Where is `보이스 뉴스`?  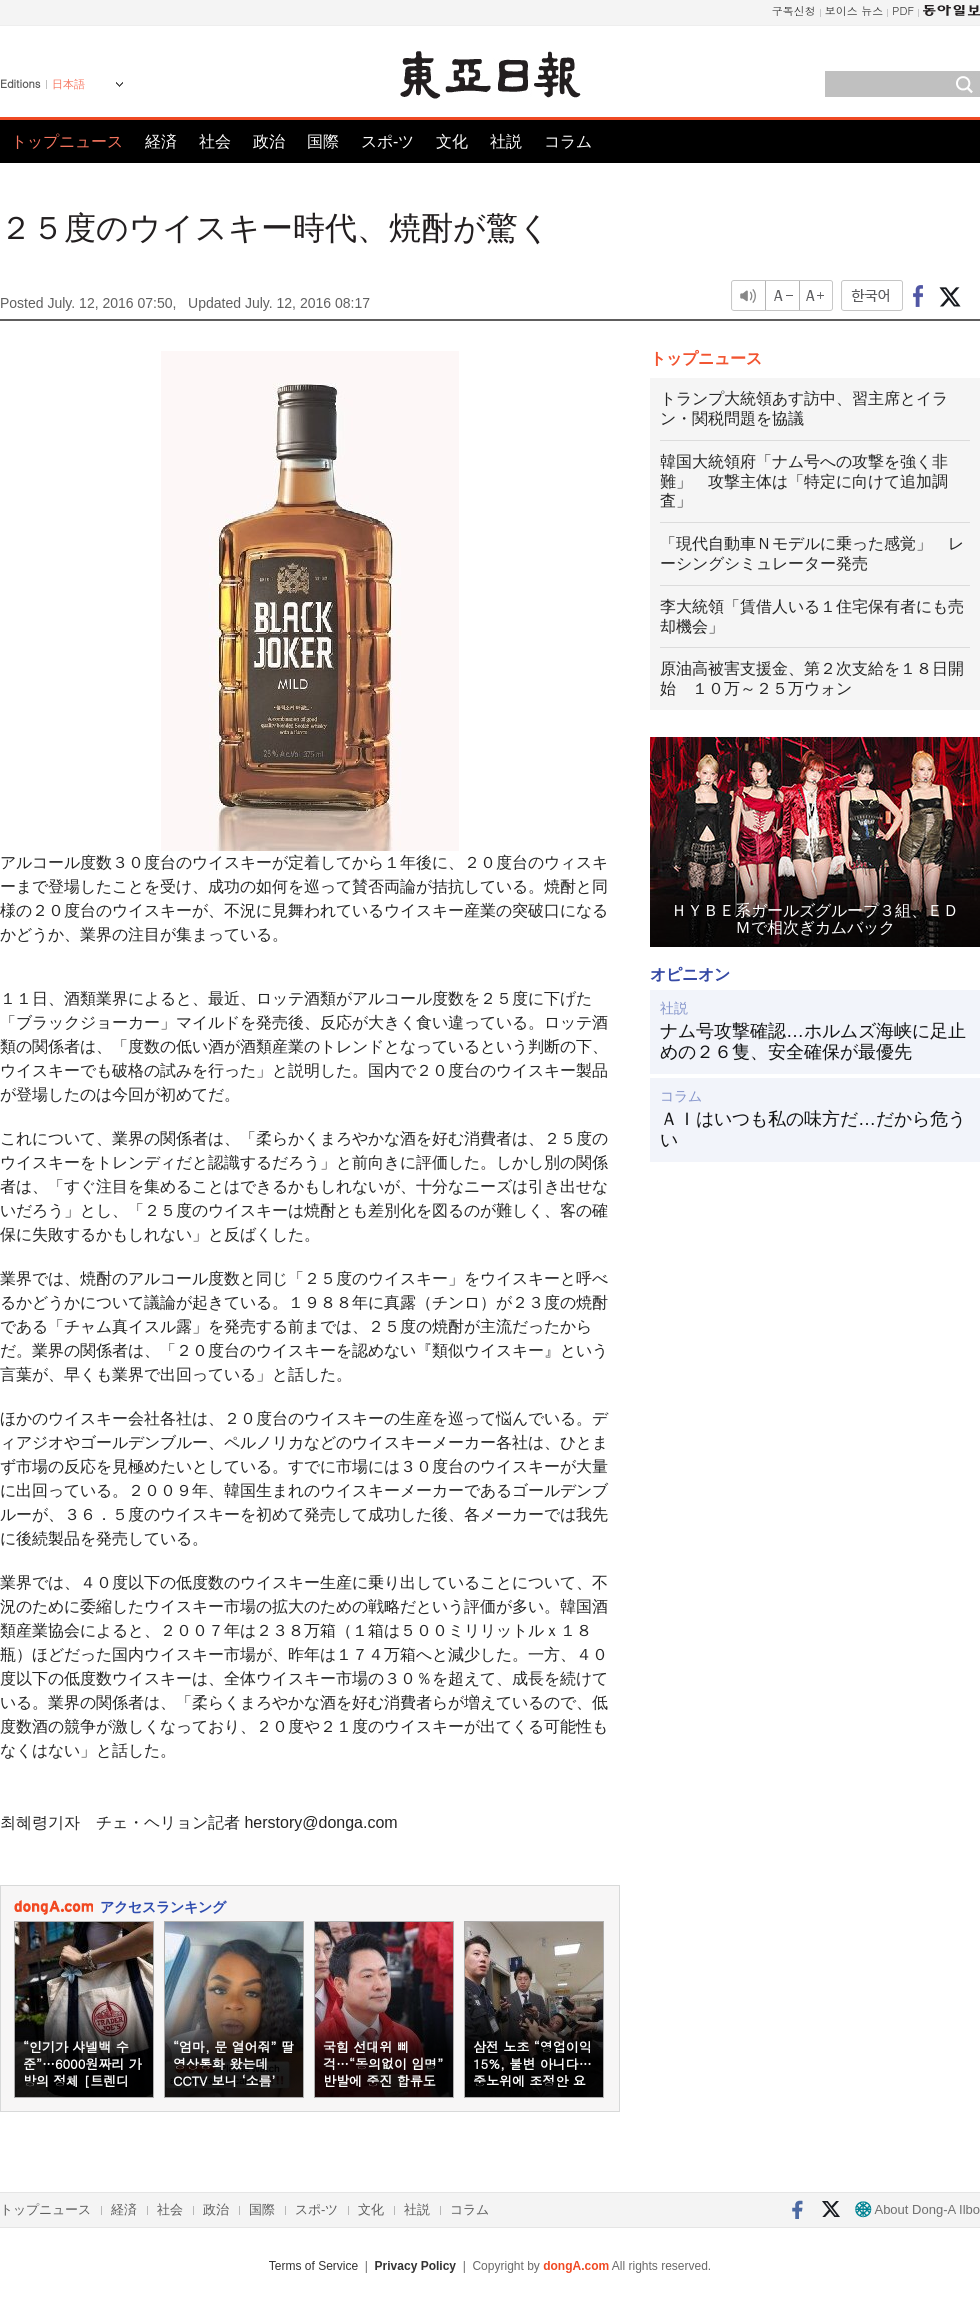 보이스 뉴스 is located at coordinates (854, 10).